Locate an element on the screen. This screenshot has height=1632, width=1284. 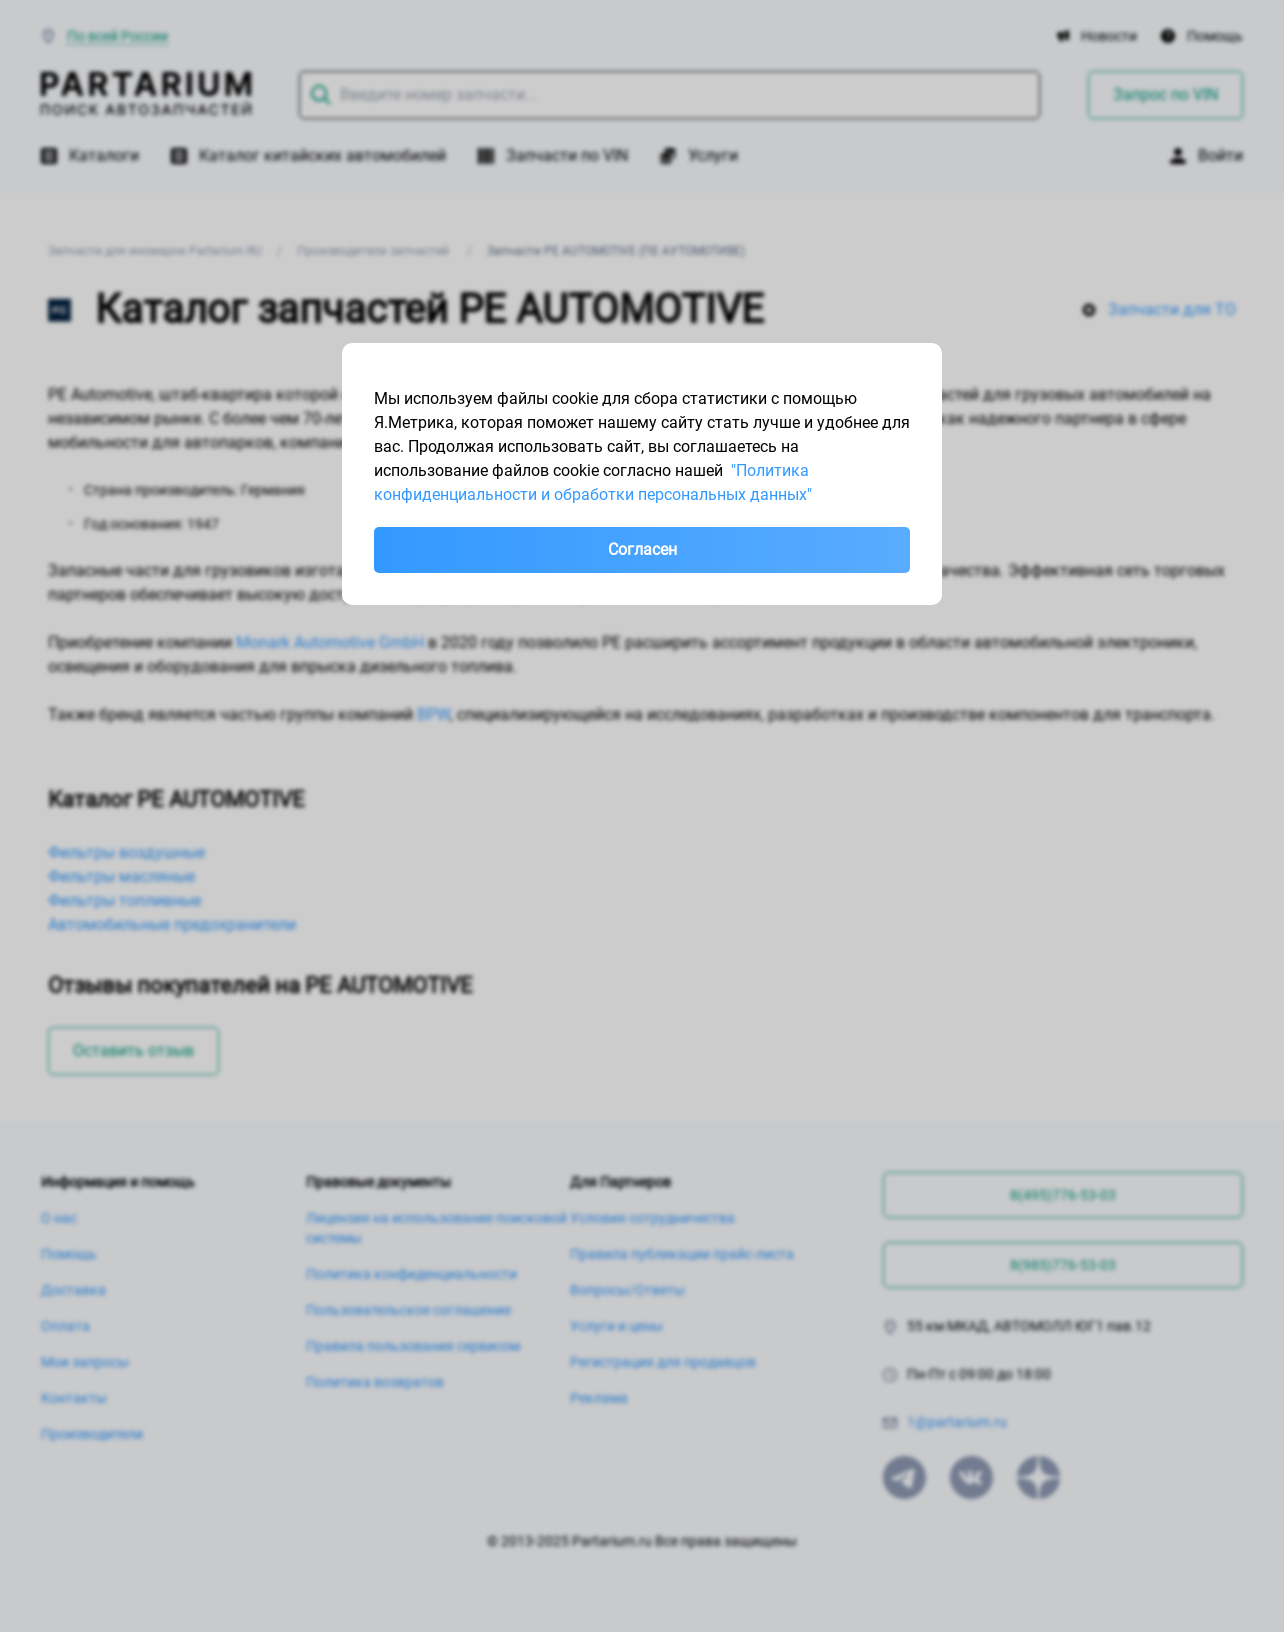
Согласен is located at coordinates (642, 549).